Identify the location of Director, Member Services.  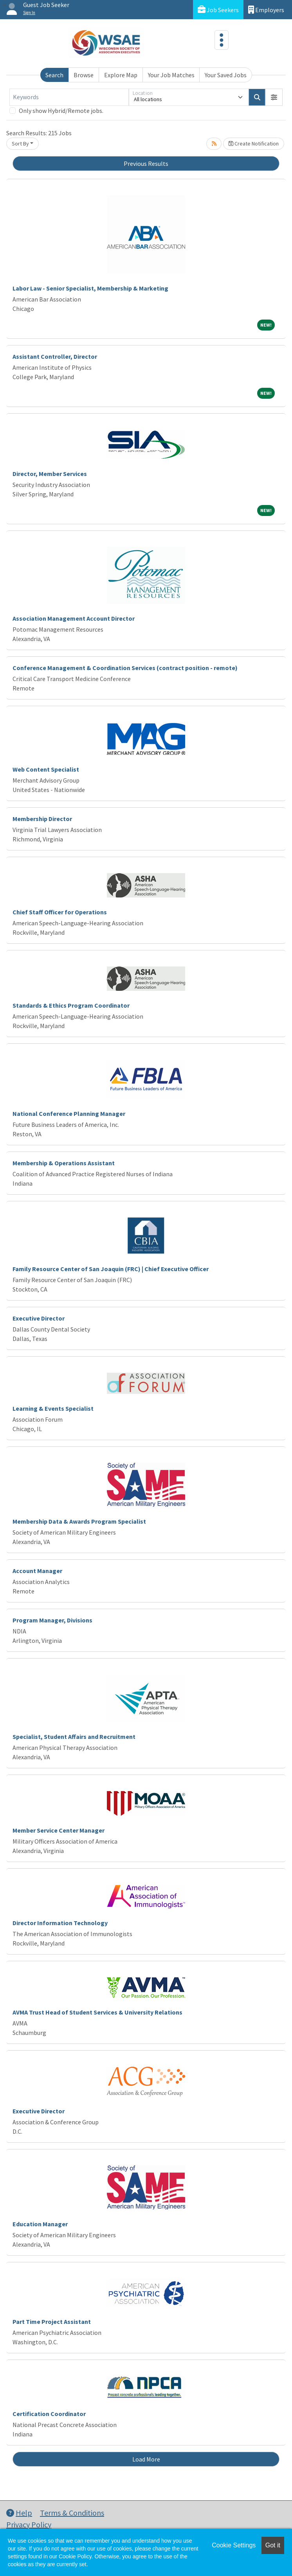
(50, 474).